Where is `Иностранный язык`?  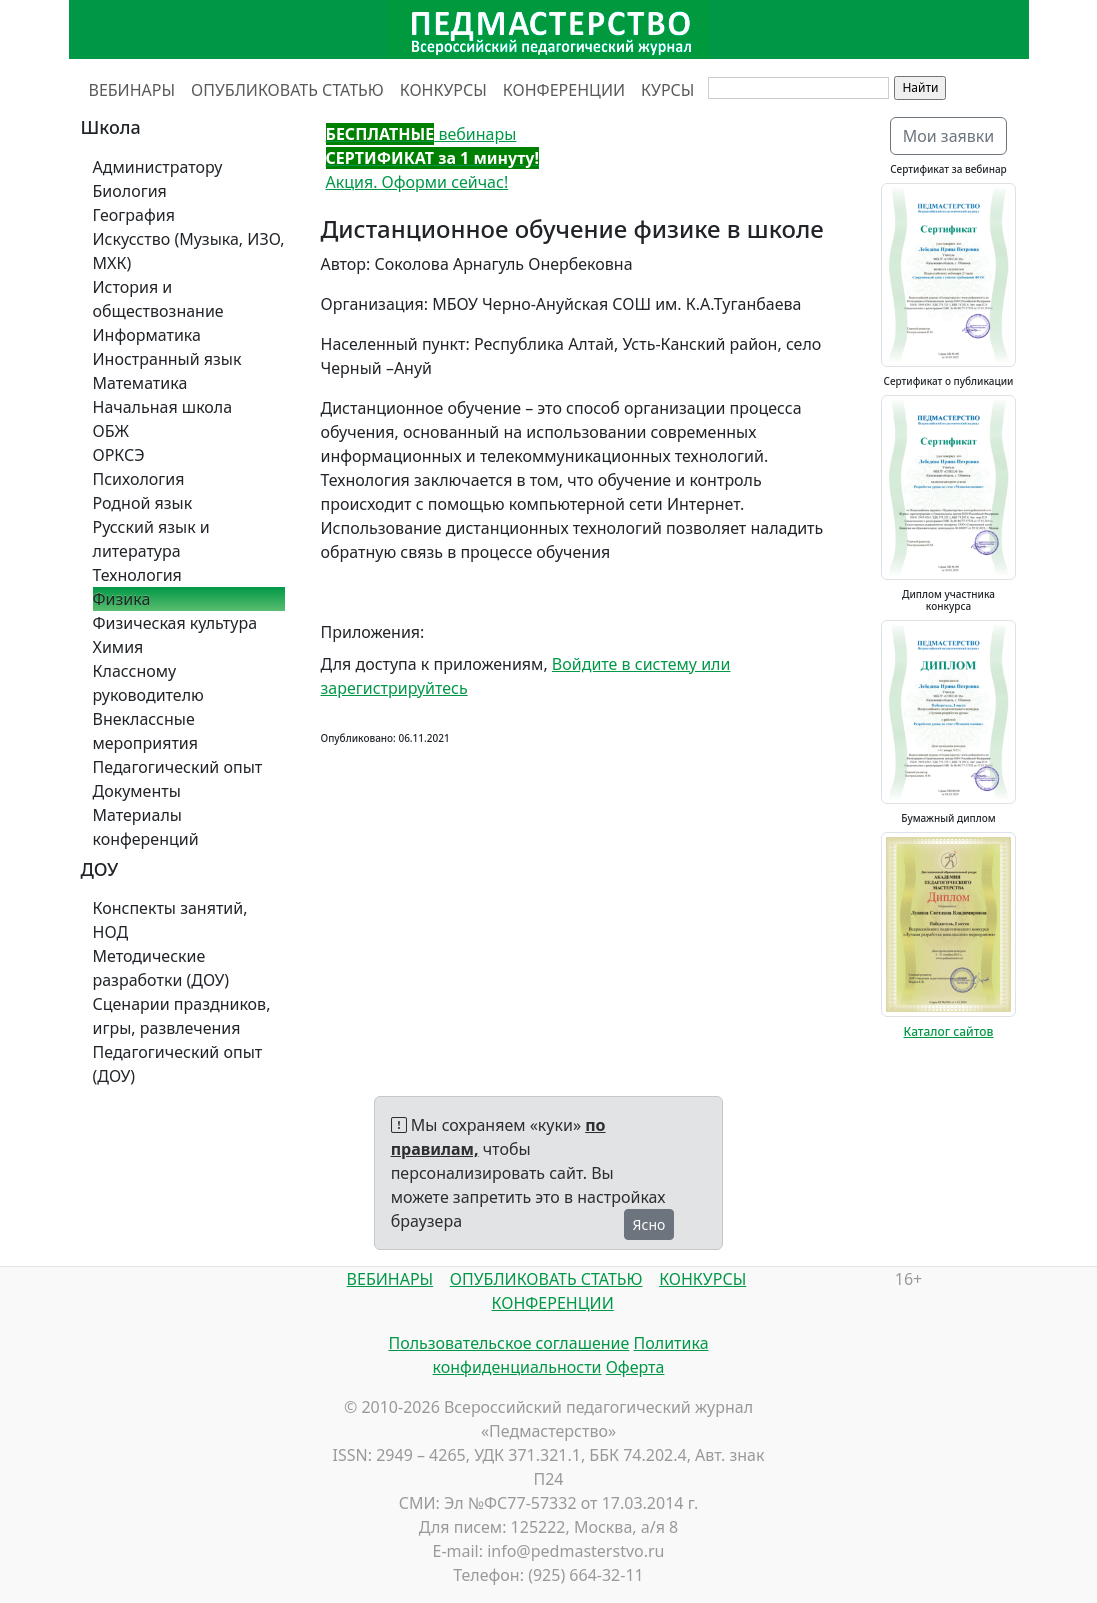
Иностранный язык is located at coordinates (167, 359).